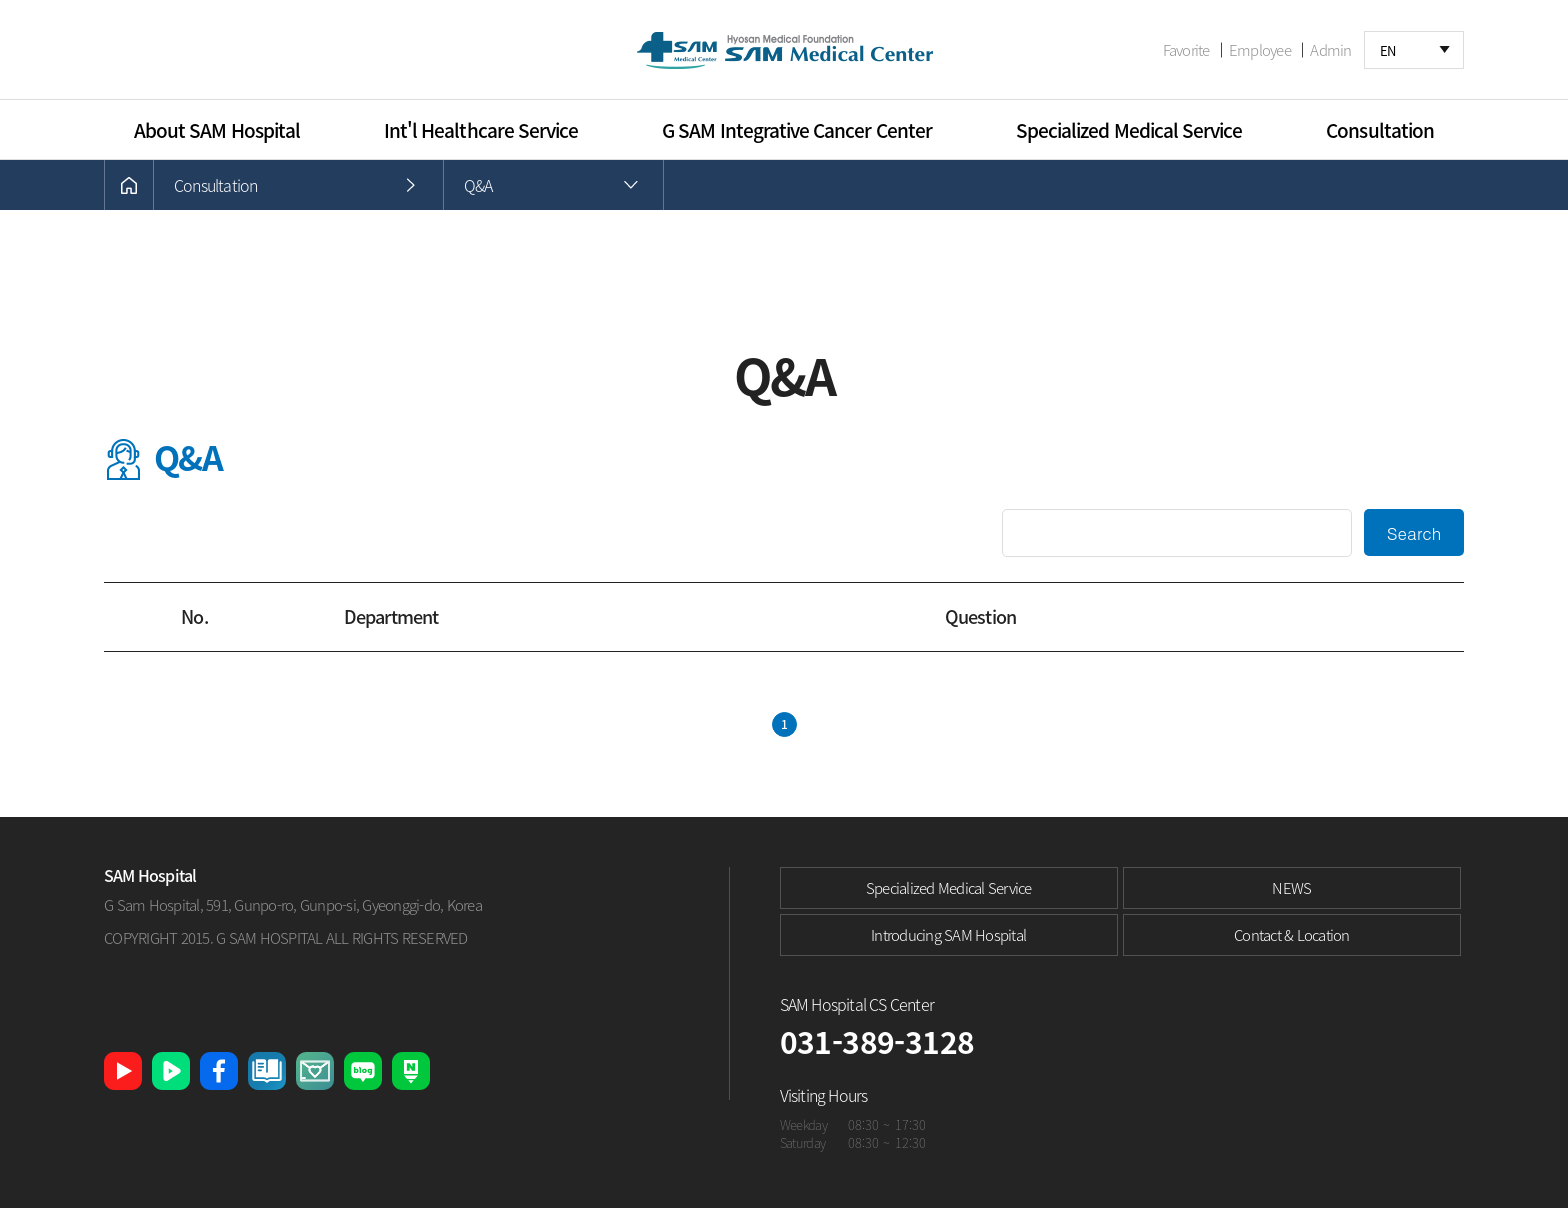 The width and height of the screenshot is (1568, 1208). I want to click on Admin, so click(1330, 50).